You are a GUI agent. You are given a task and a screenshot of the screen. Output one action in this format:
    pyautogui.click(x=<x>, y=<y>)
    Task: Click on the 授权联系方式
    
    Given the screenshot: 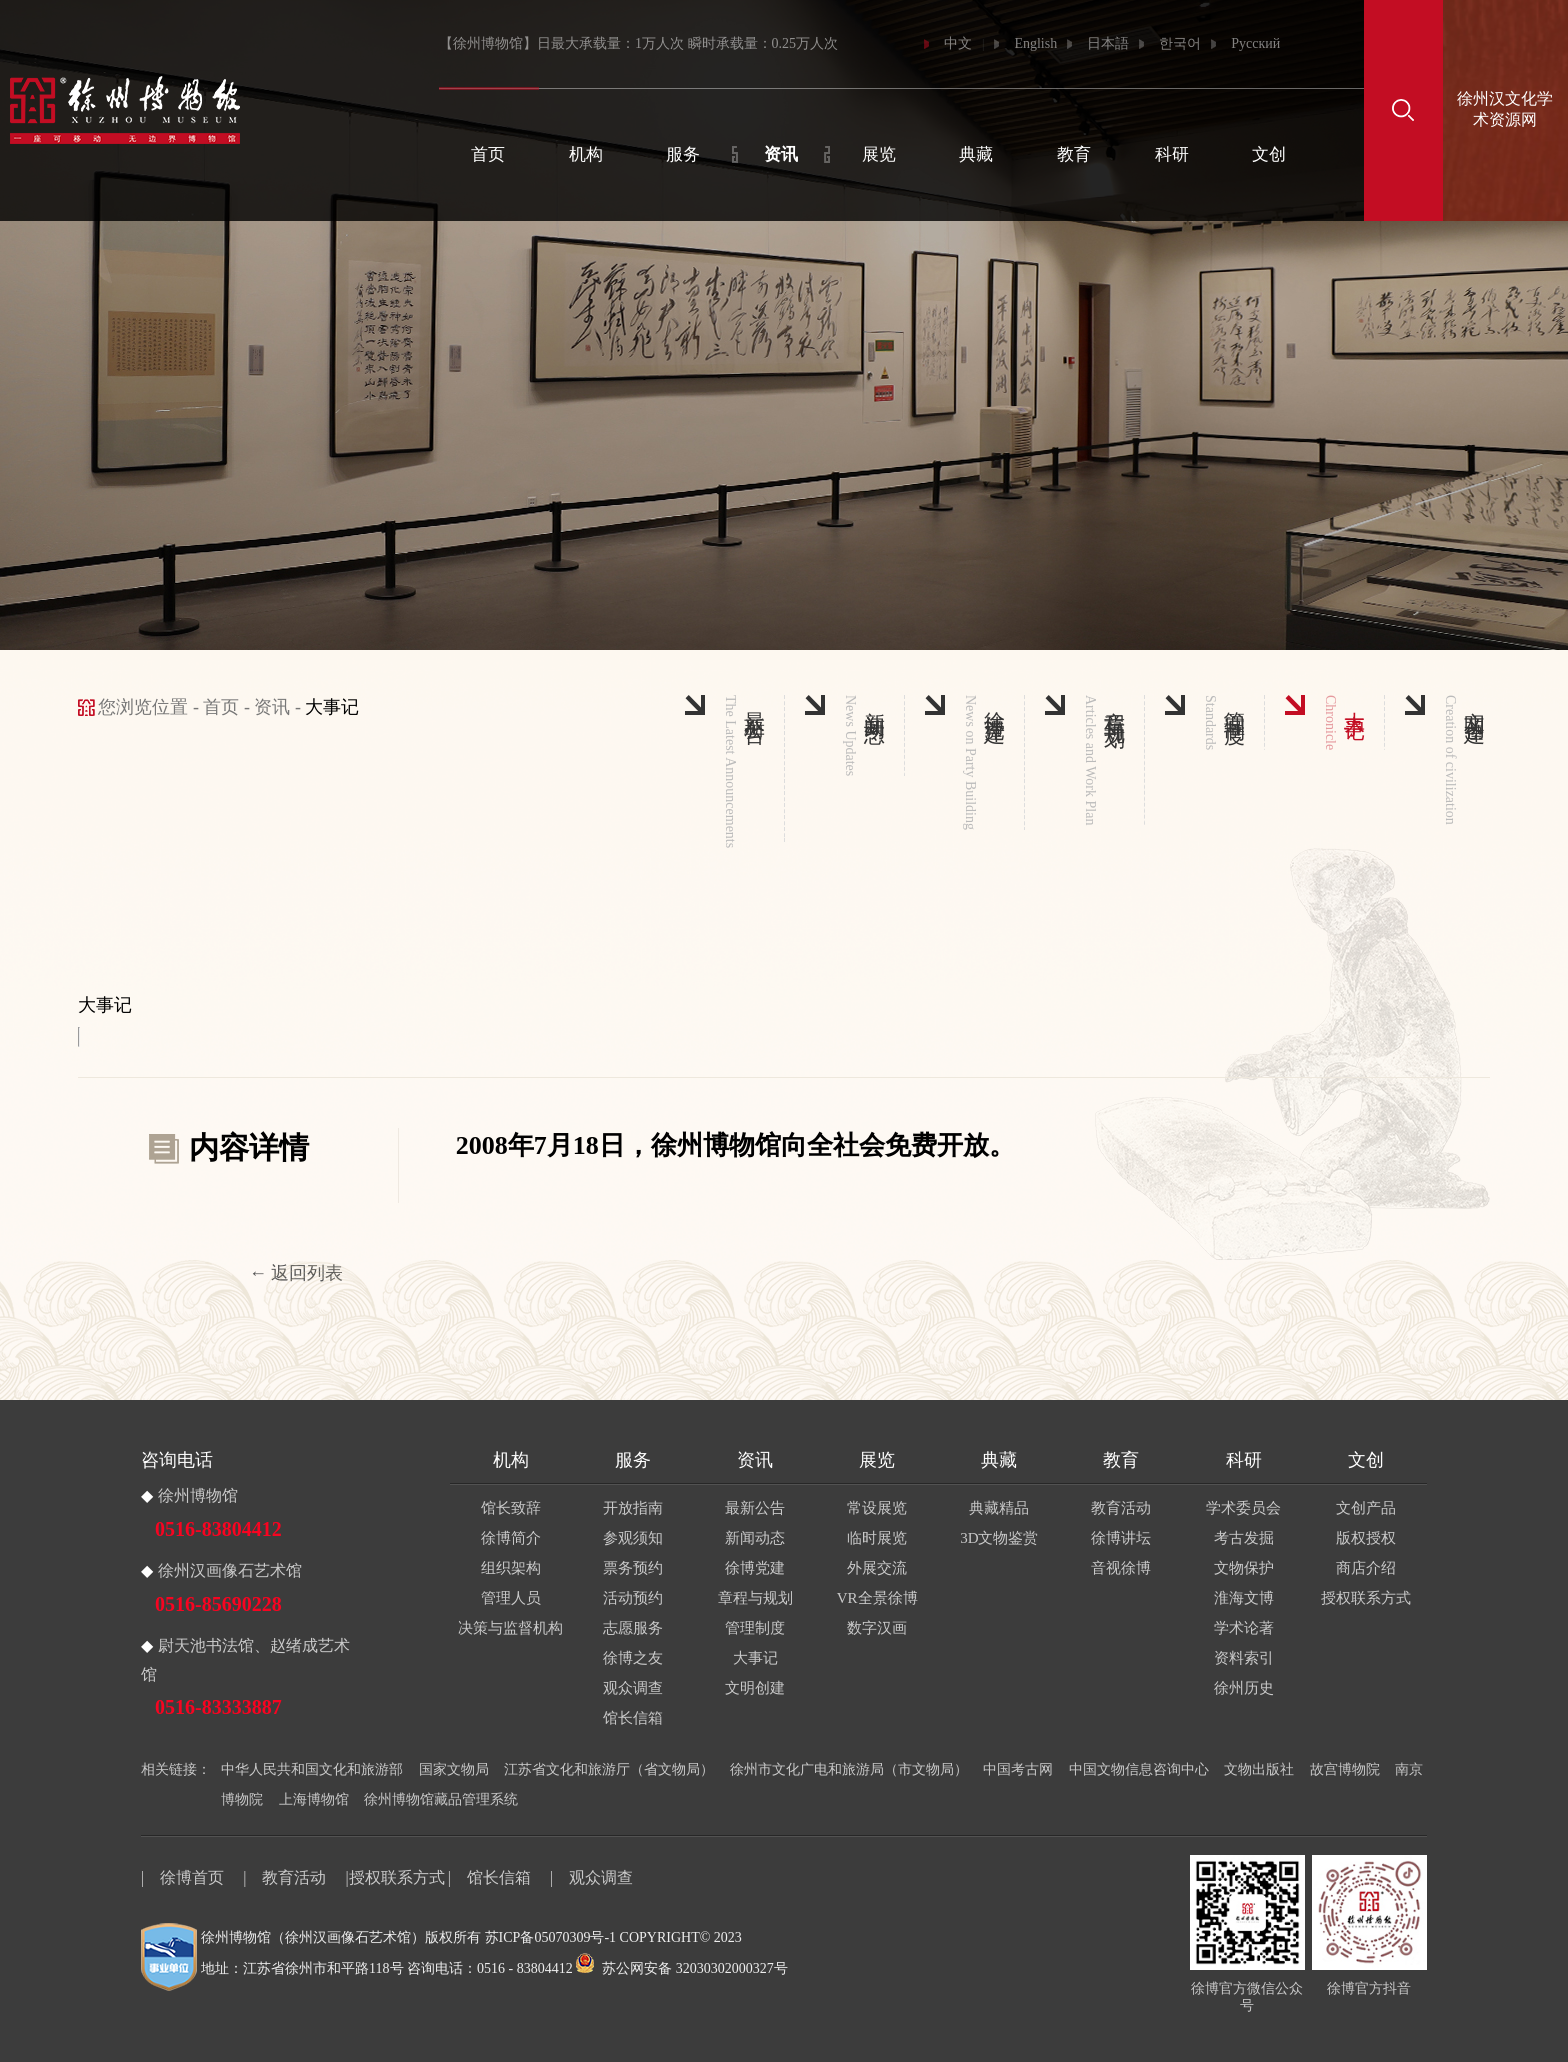 What is the action you would take?
    pyautogui.click(x=1366, y=1598)
    